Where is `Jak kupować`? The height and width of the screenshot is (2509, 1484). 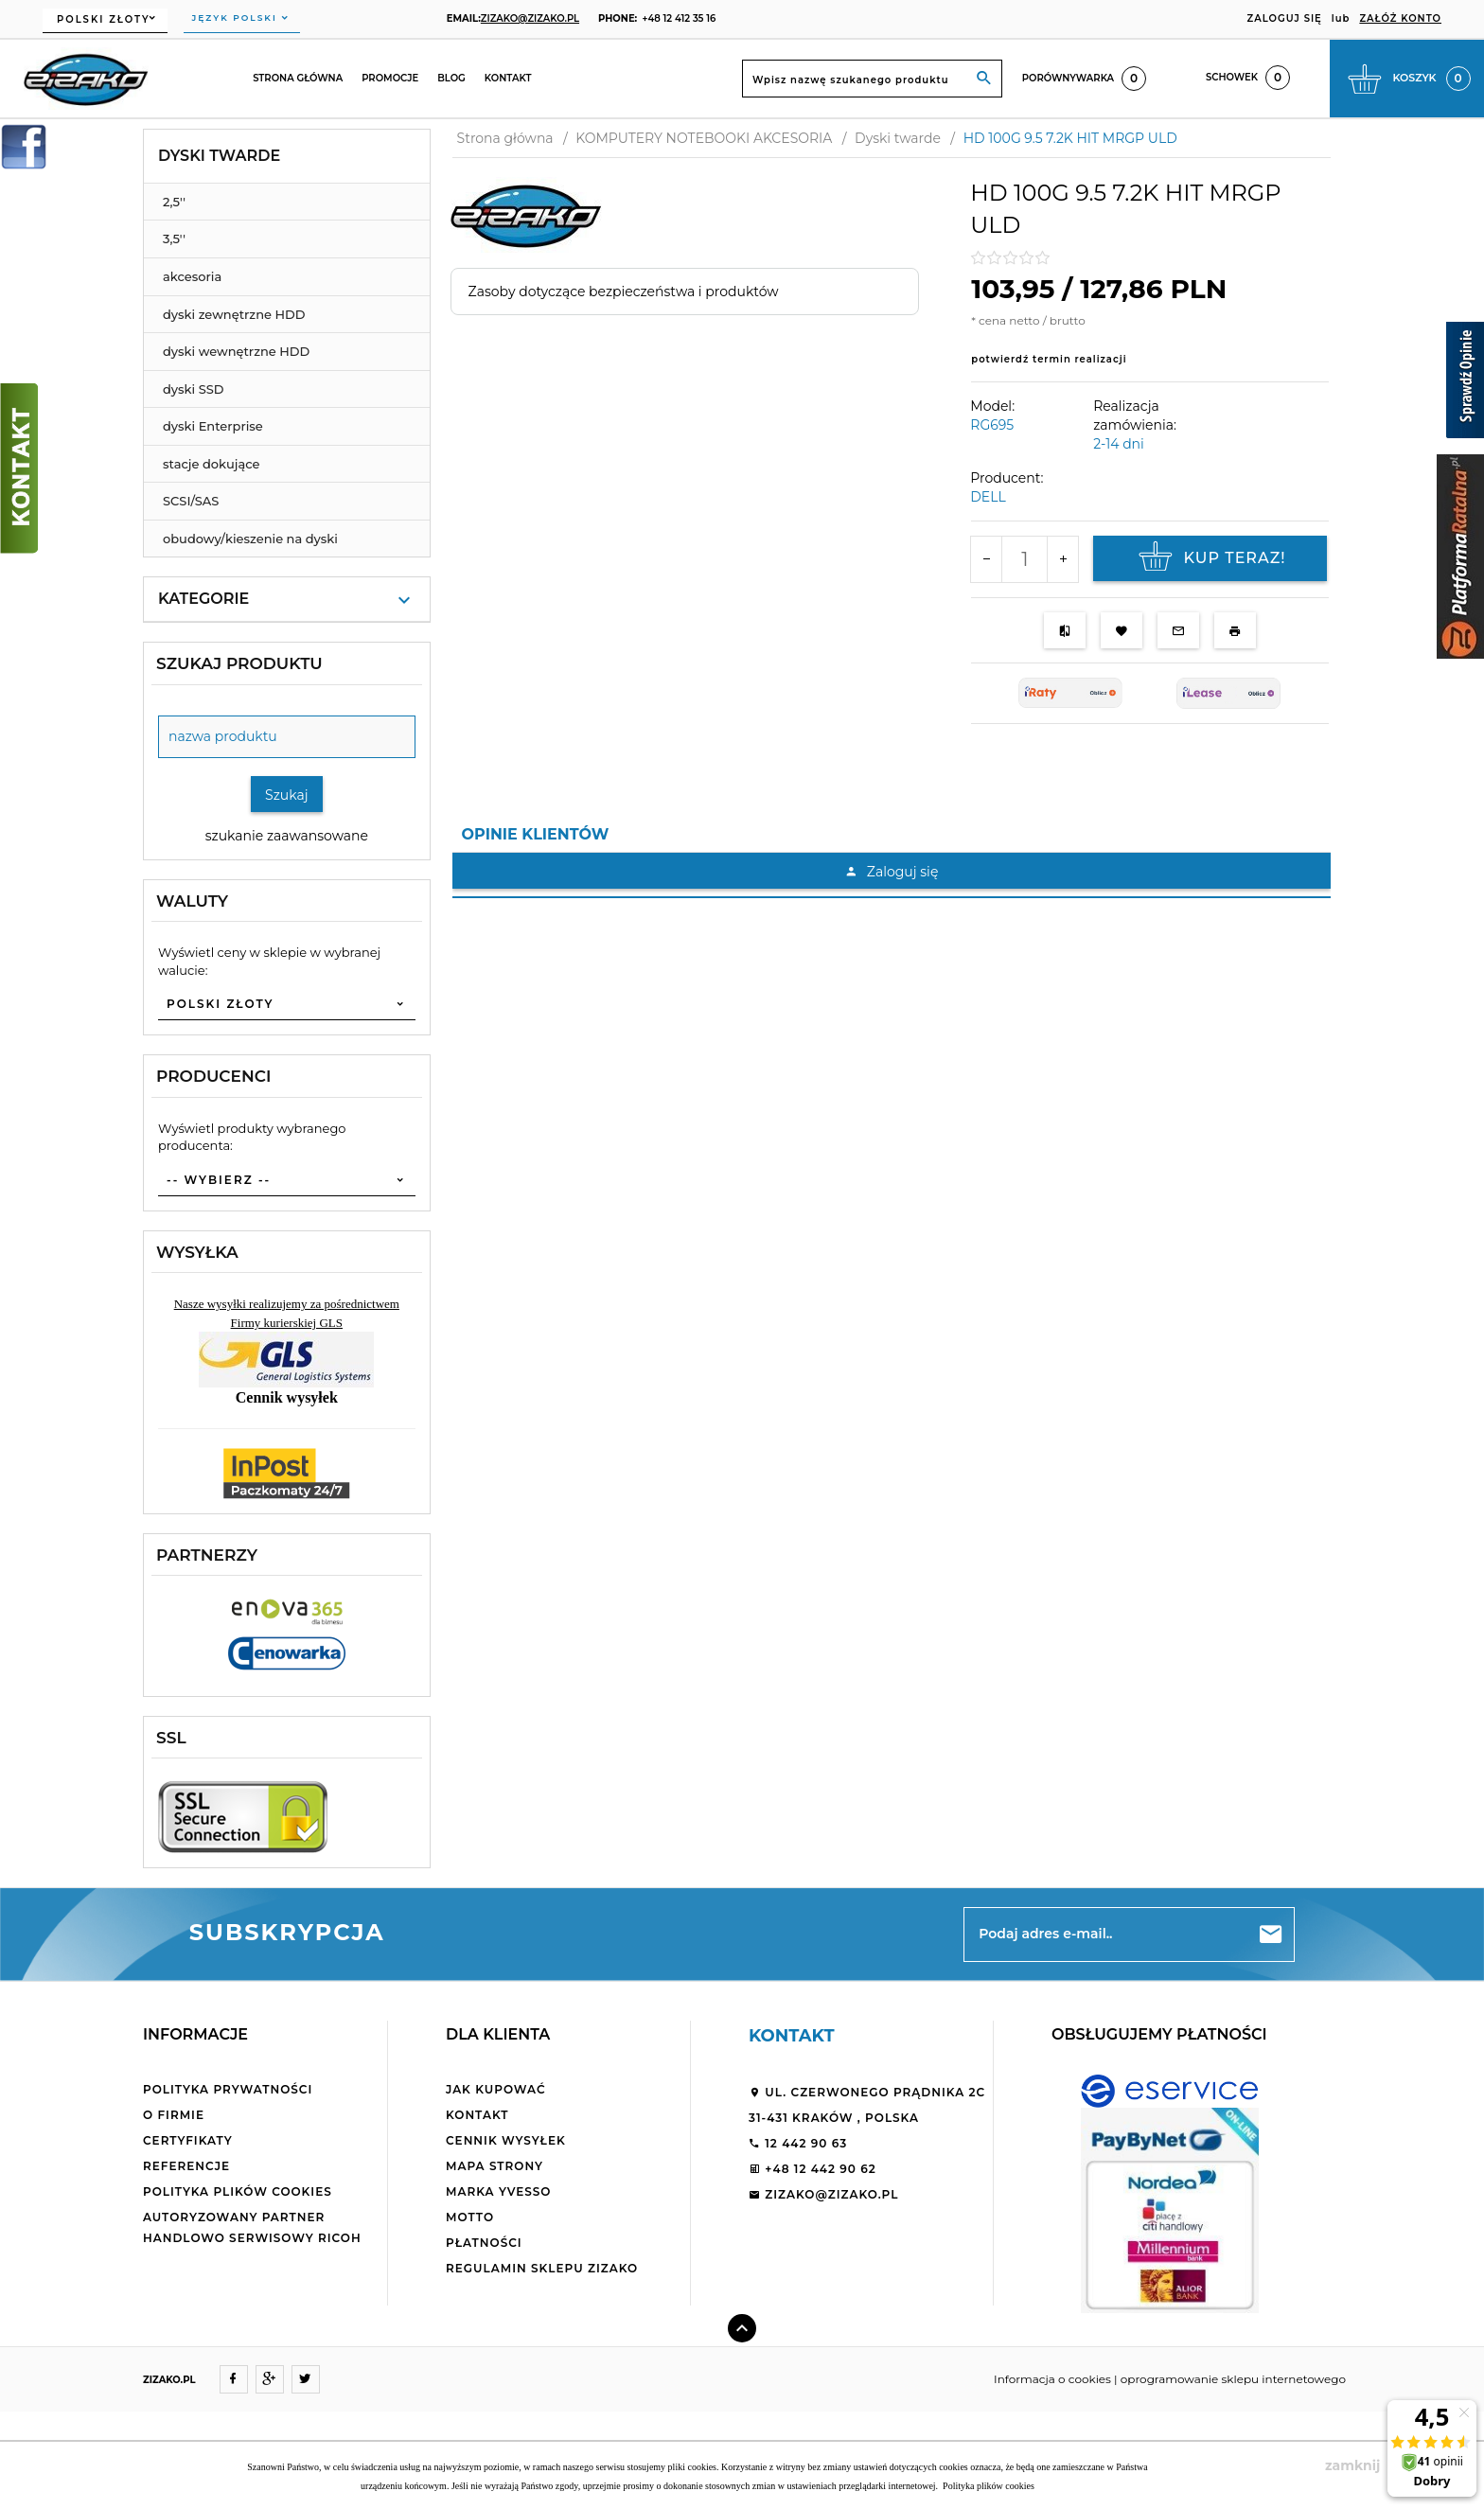
Jak kupować is located at coordinates (496, 2089).